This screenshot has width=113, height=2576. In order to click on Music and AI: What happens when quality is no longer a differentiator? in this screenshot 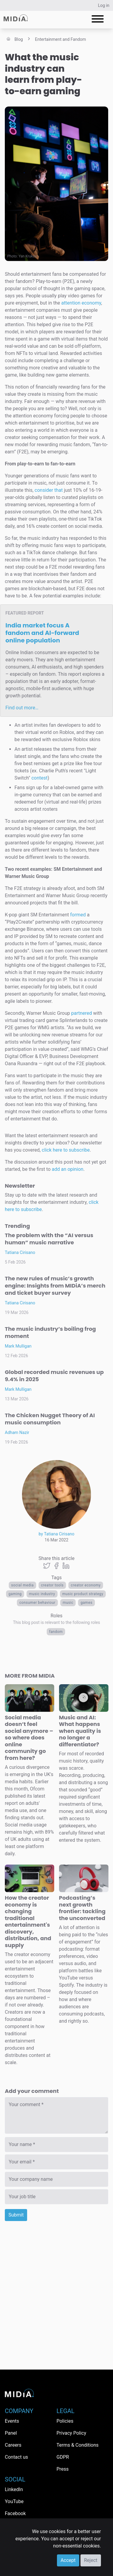, I will do `click(80, 1731)`.